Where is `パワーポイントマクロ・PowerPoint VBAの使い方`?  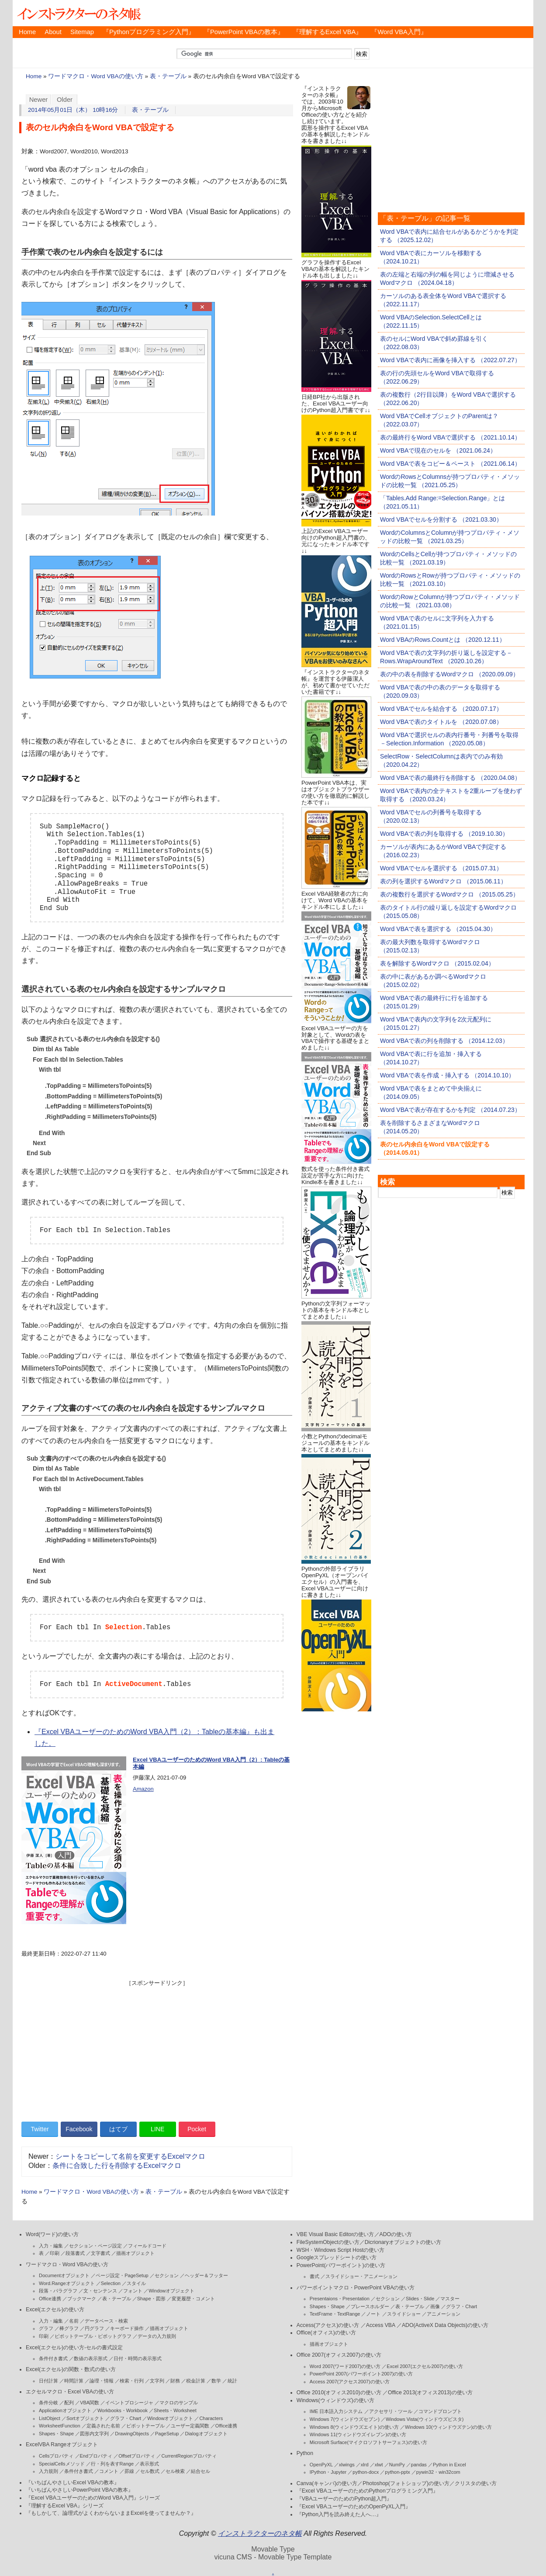 パワーポイントマクロ・PowerPoint VBAの使い方 is located at coordinates (356, 2288).